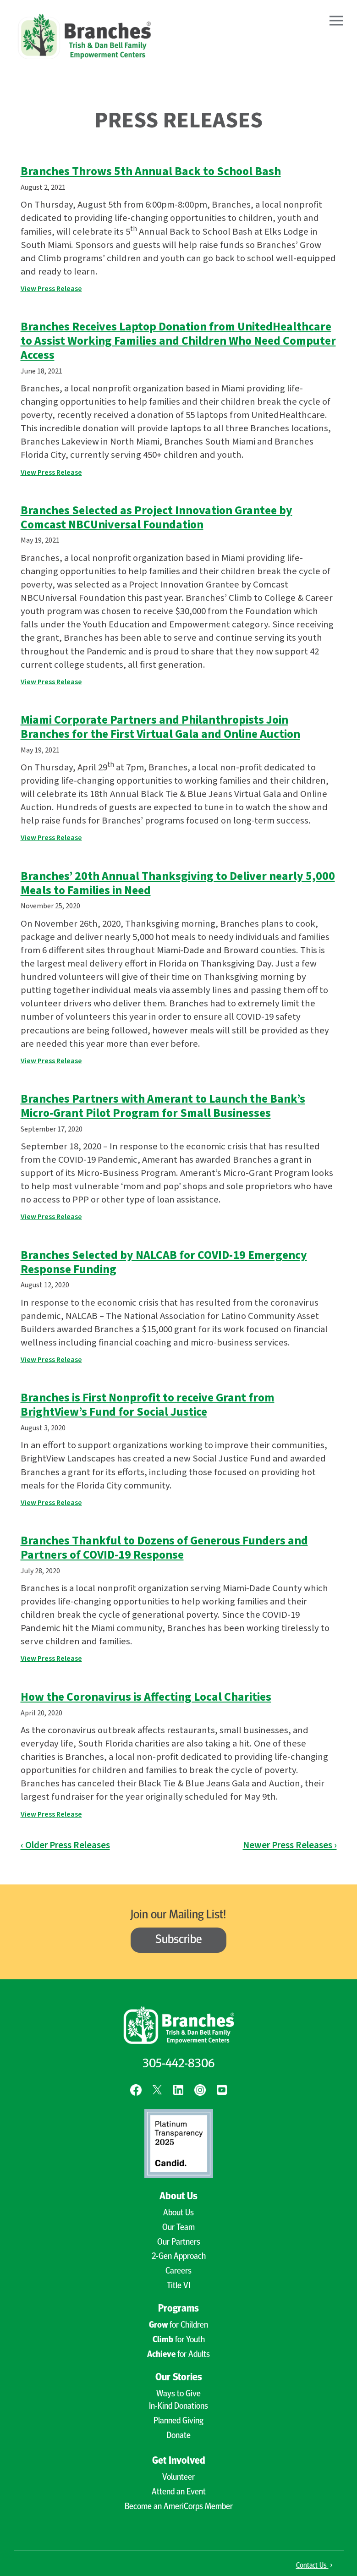 The image size is (357, 2576). I want to click on Donate, so click(178, 2436).